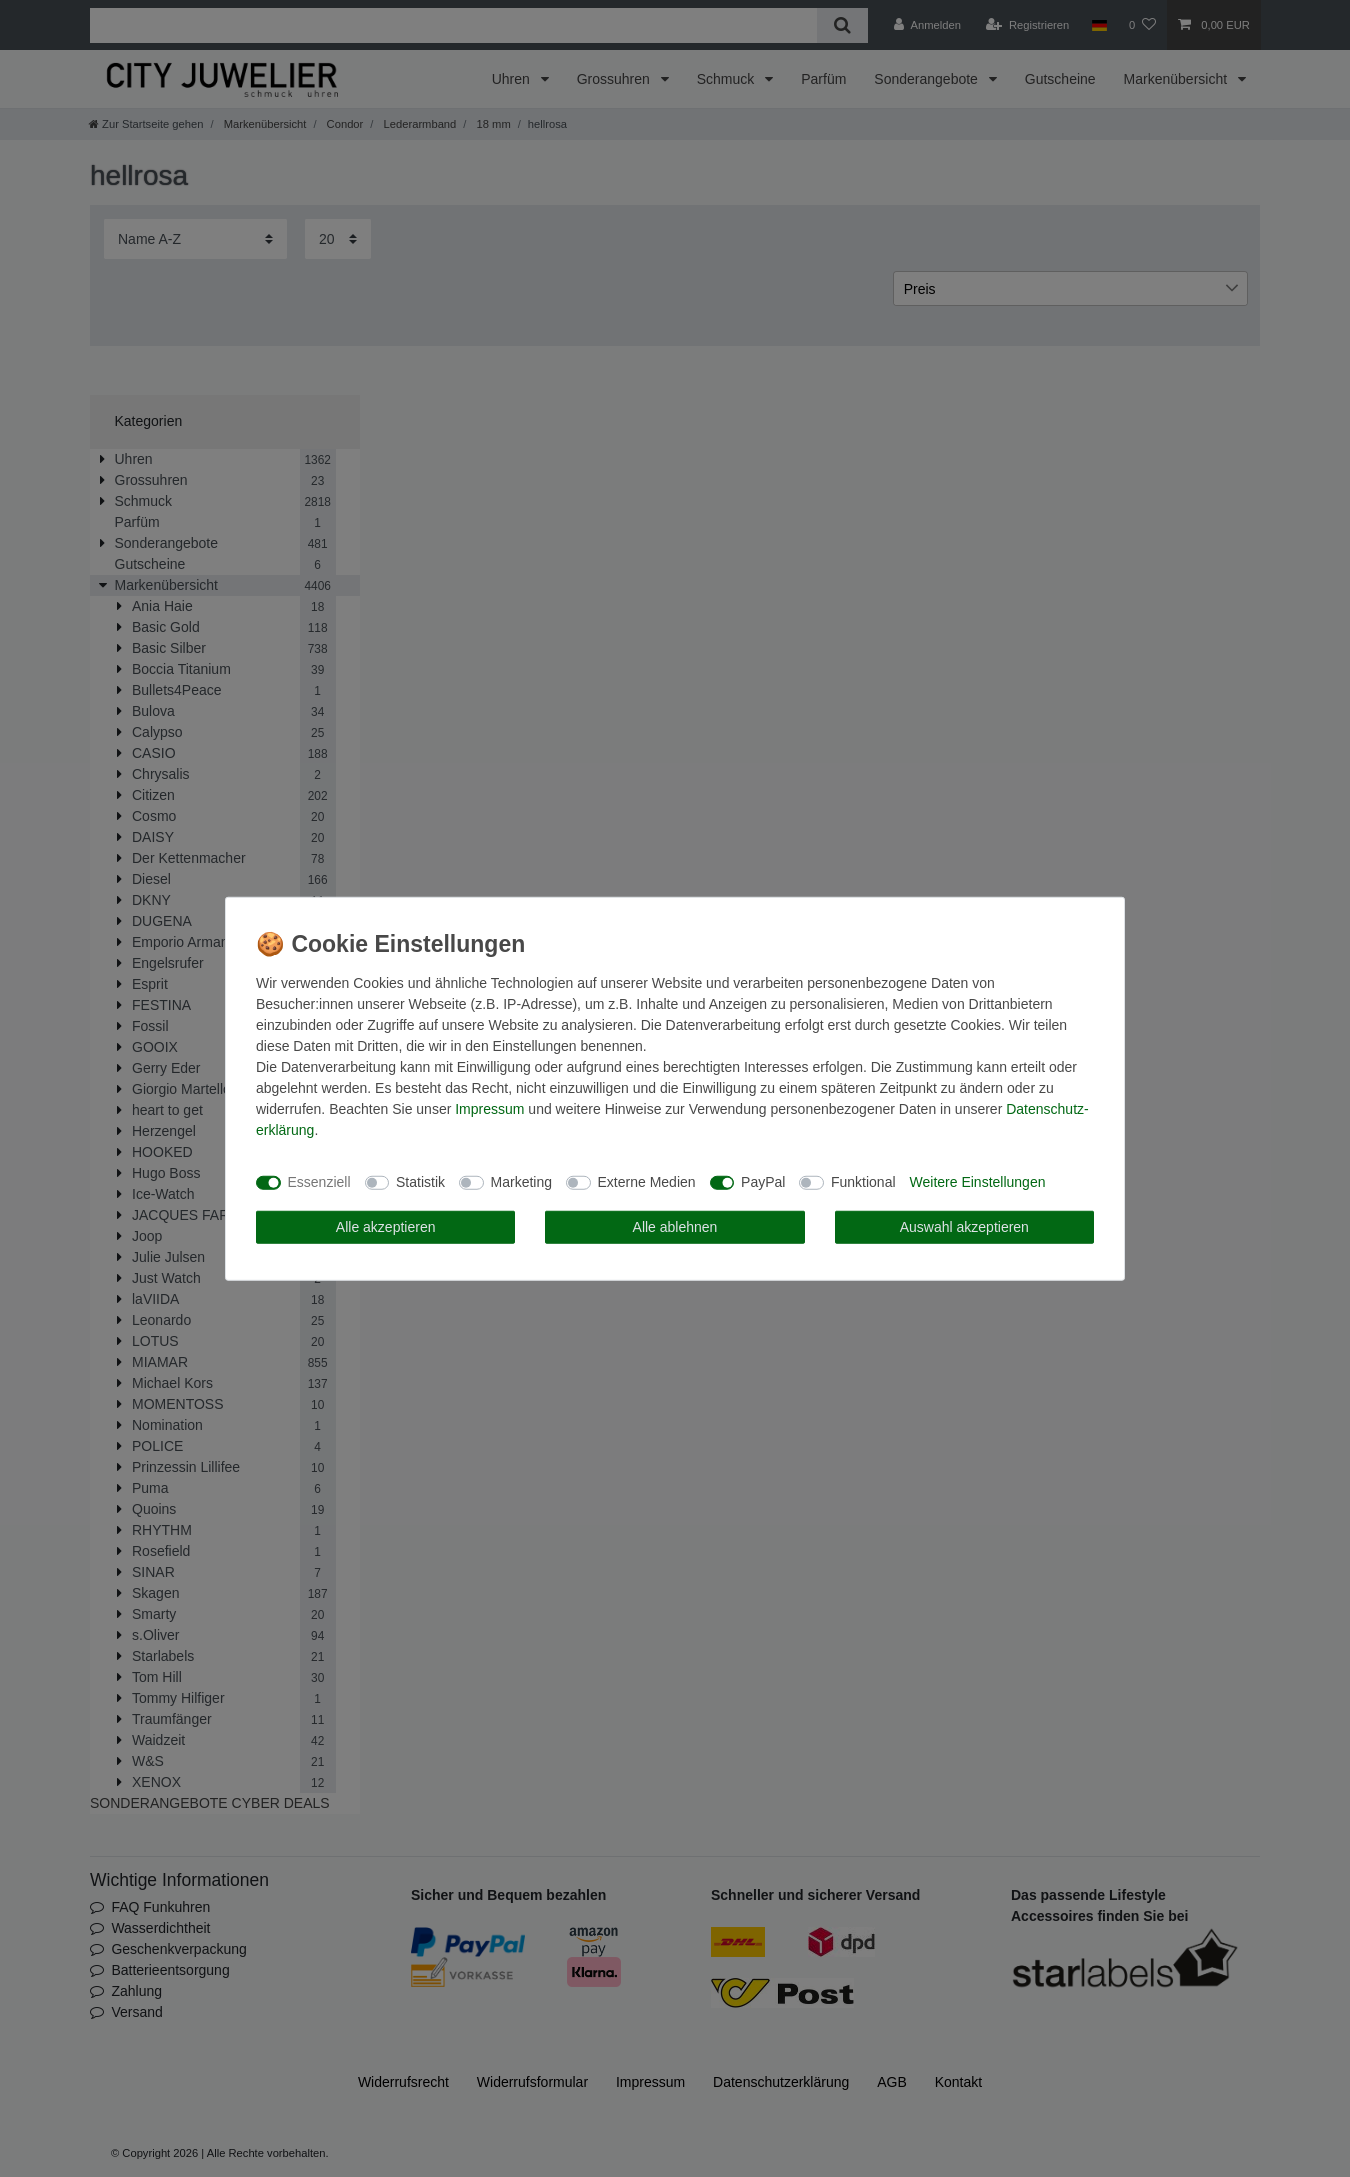 The image size is (1350, 2177). I want to click on PayPal, so click(763, 1182).